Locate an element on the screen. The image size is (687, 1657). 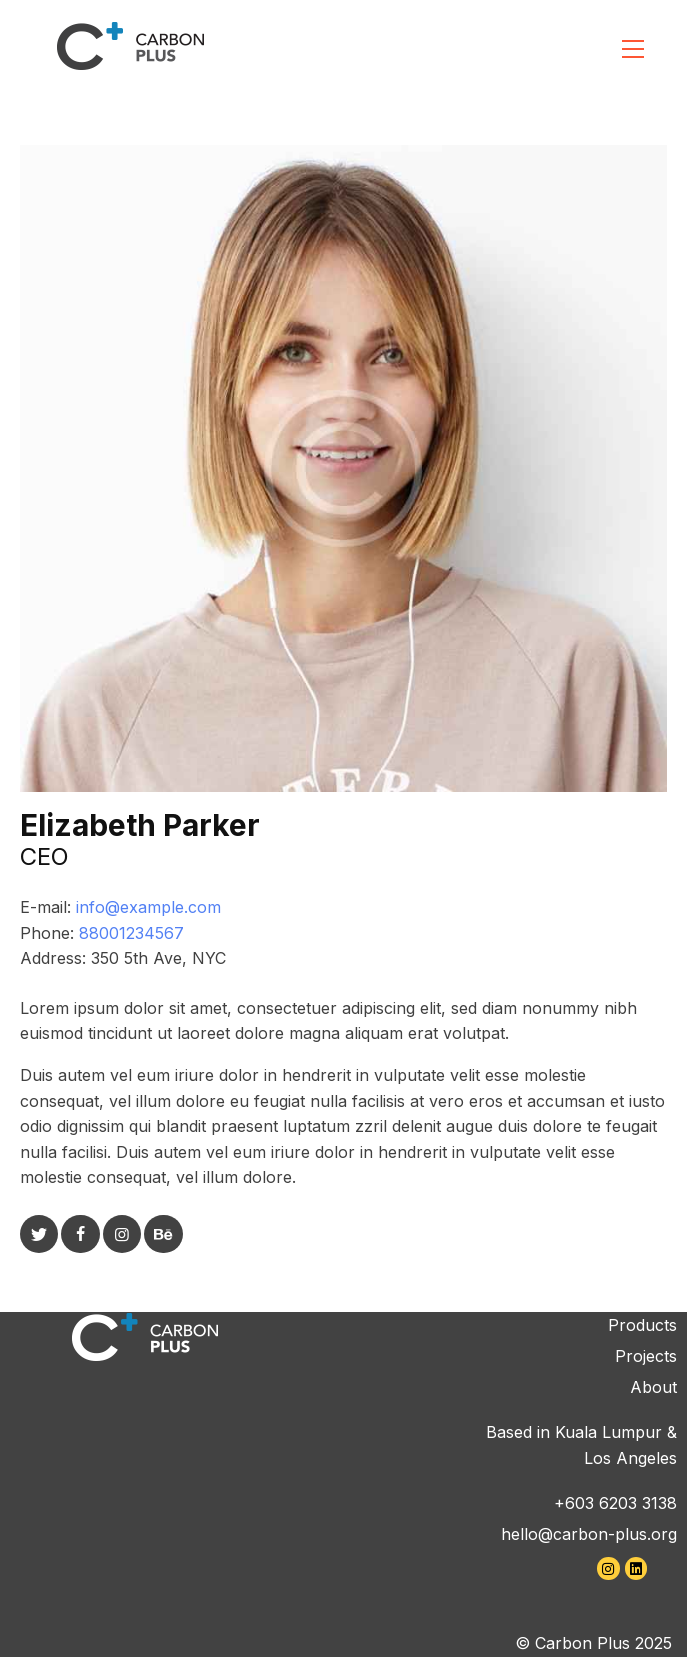
Projects is located at coordinates (646, 1356).